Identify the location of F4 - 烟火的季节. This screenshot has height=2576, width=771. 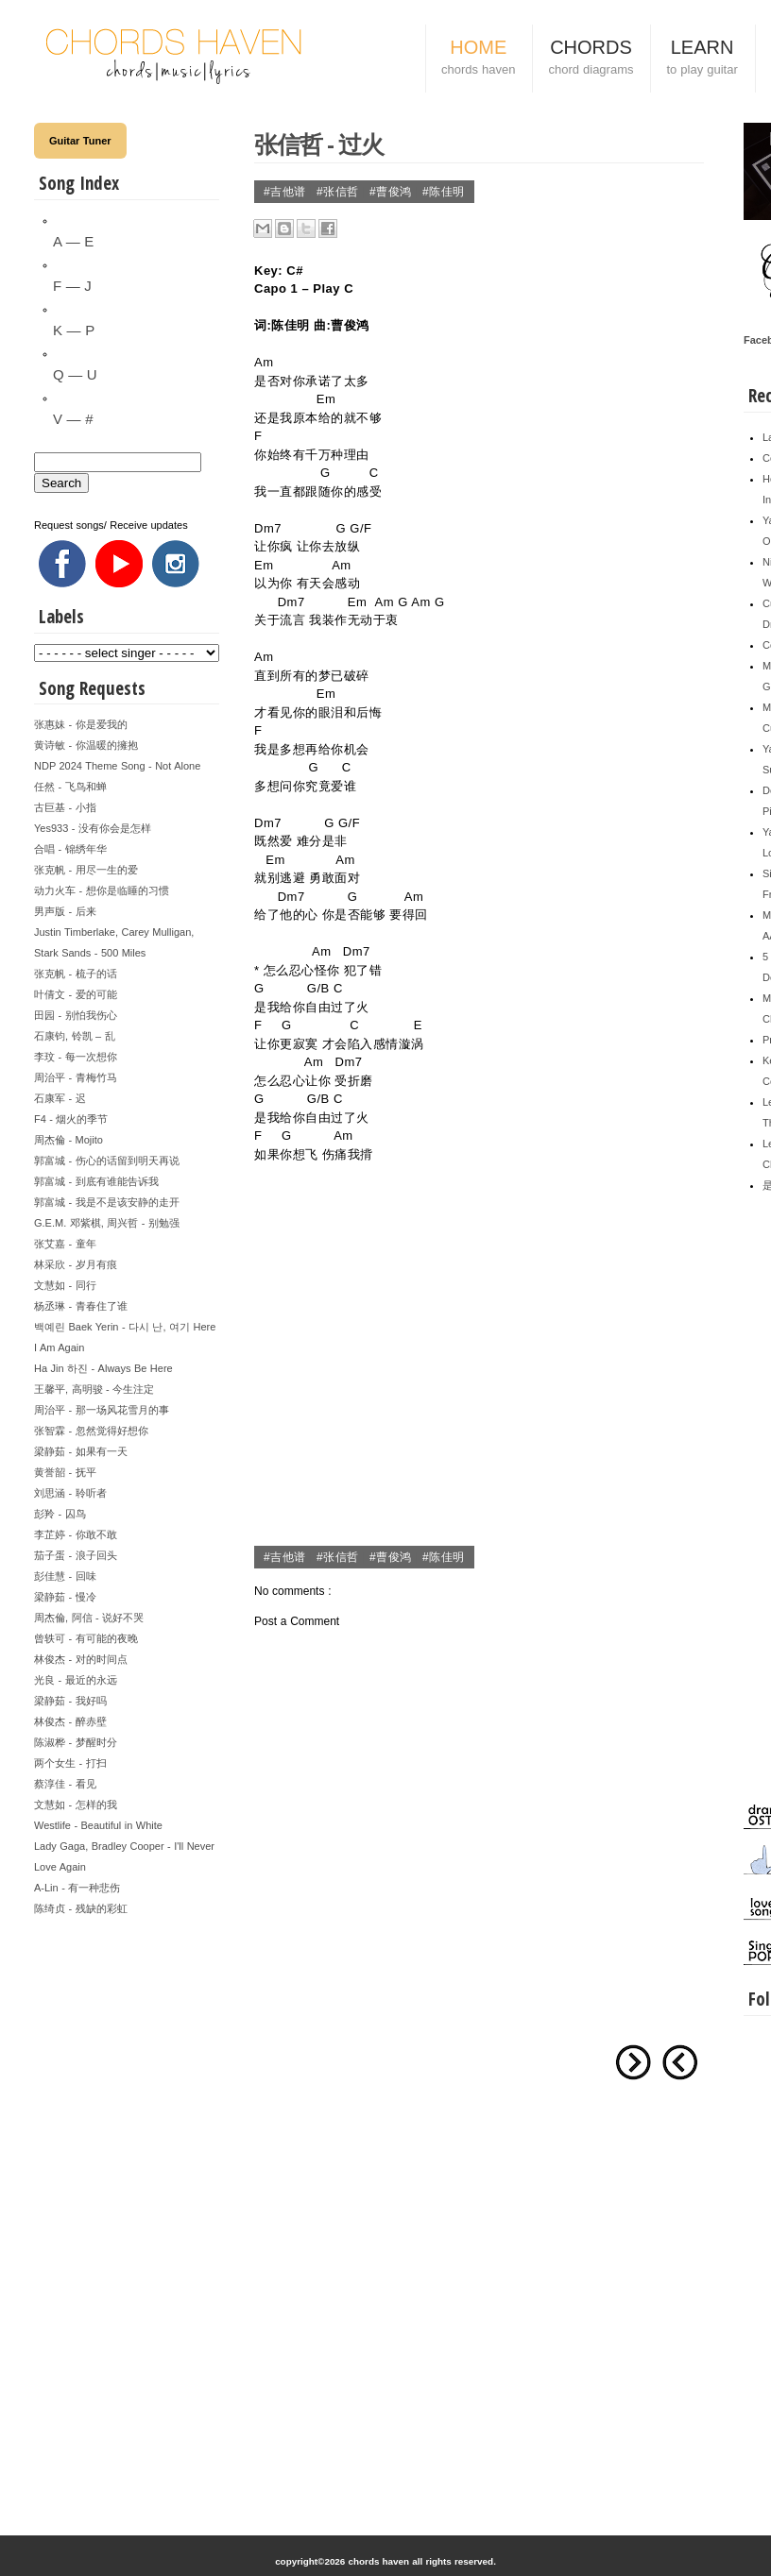
(71, 1119).